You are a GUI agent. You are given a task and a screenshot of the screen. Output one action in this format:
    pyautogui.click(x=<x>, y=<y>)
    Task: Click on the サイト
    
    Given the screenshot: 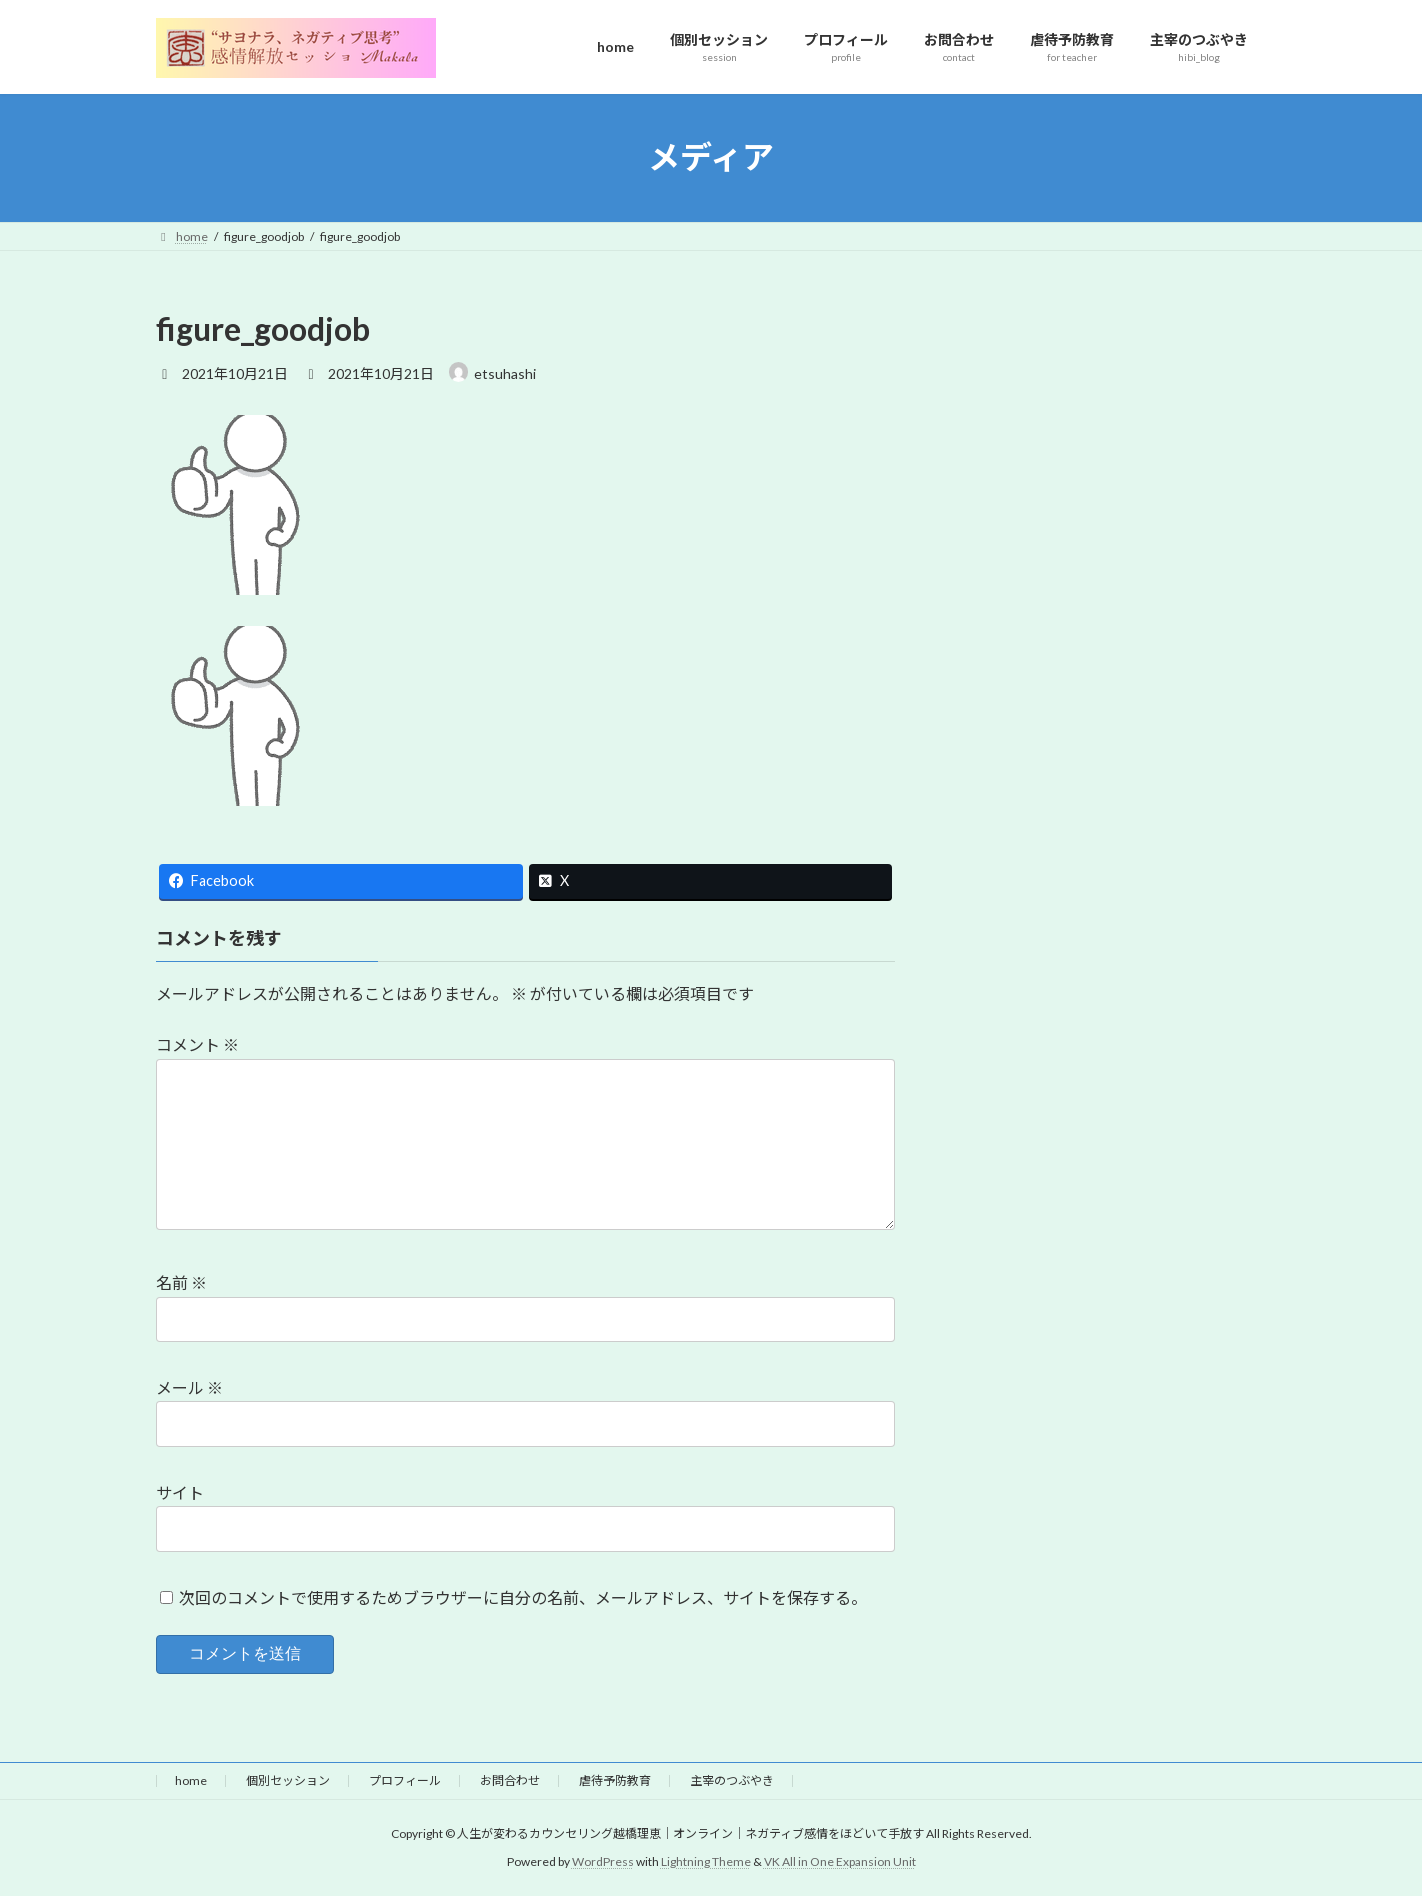 What is the action you would take?
    pyautogui.click(x=180, y=1492)
    